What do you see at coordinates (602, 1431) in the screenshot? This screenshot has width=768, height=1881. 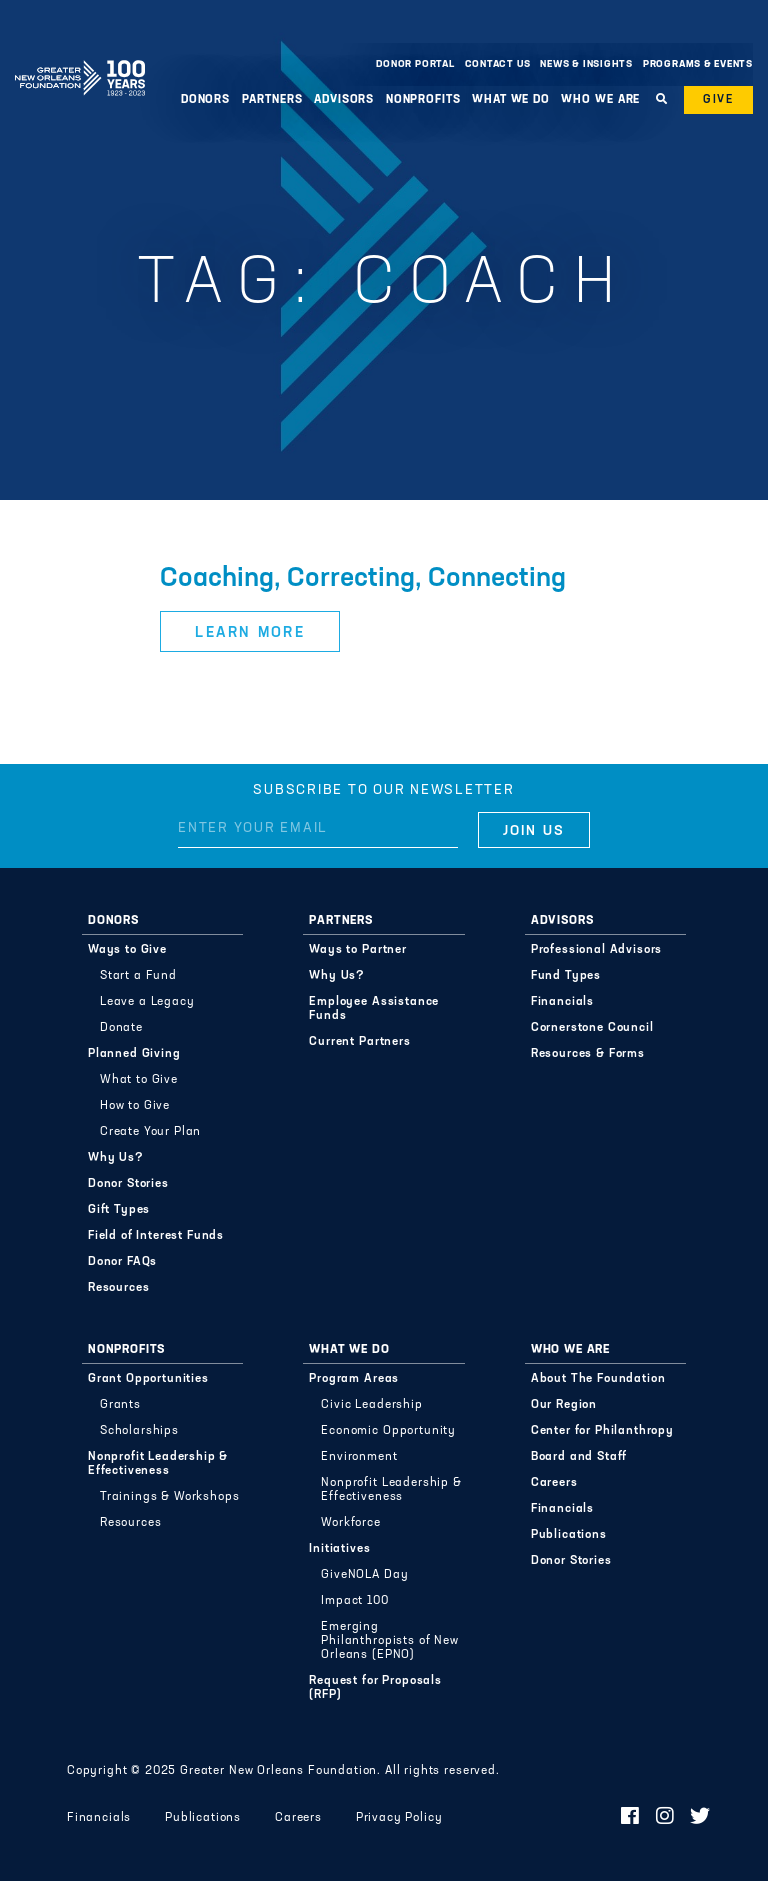 I see `Center for Philanthropy` at bounding box center [602, 1431].